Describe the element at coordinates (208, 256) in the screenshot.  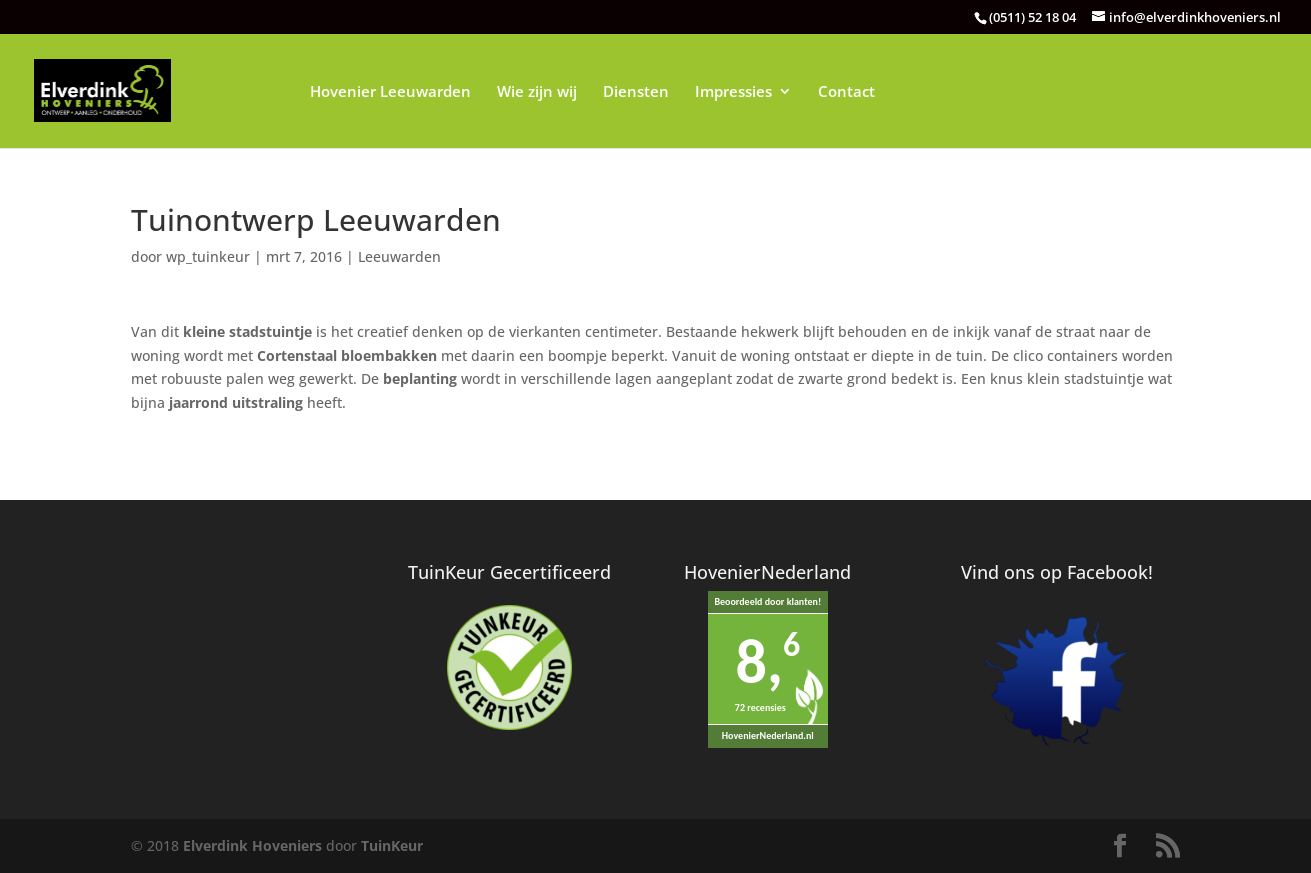
I see `wp_tuinkeur` at that location.